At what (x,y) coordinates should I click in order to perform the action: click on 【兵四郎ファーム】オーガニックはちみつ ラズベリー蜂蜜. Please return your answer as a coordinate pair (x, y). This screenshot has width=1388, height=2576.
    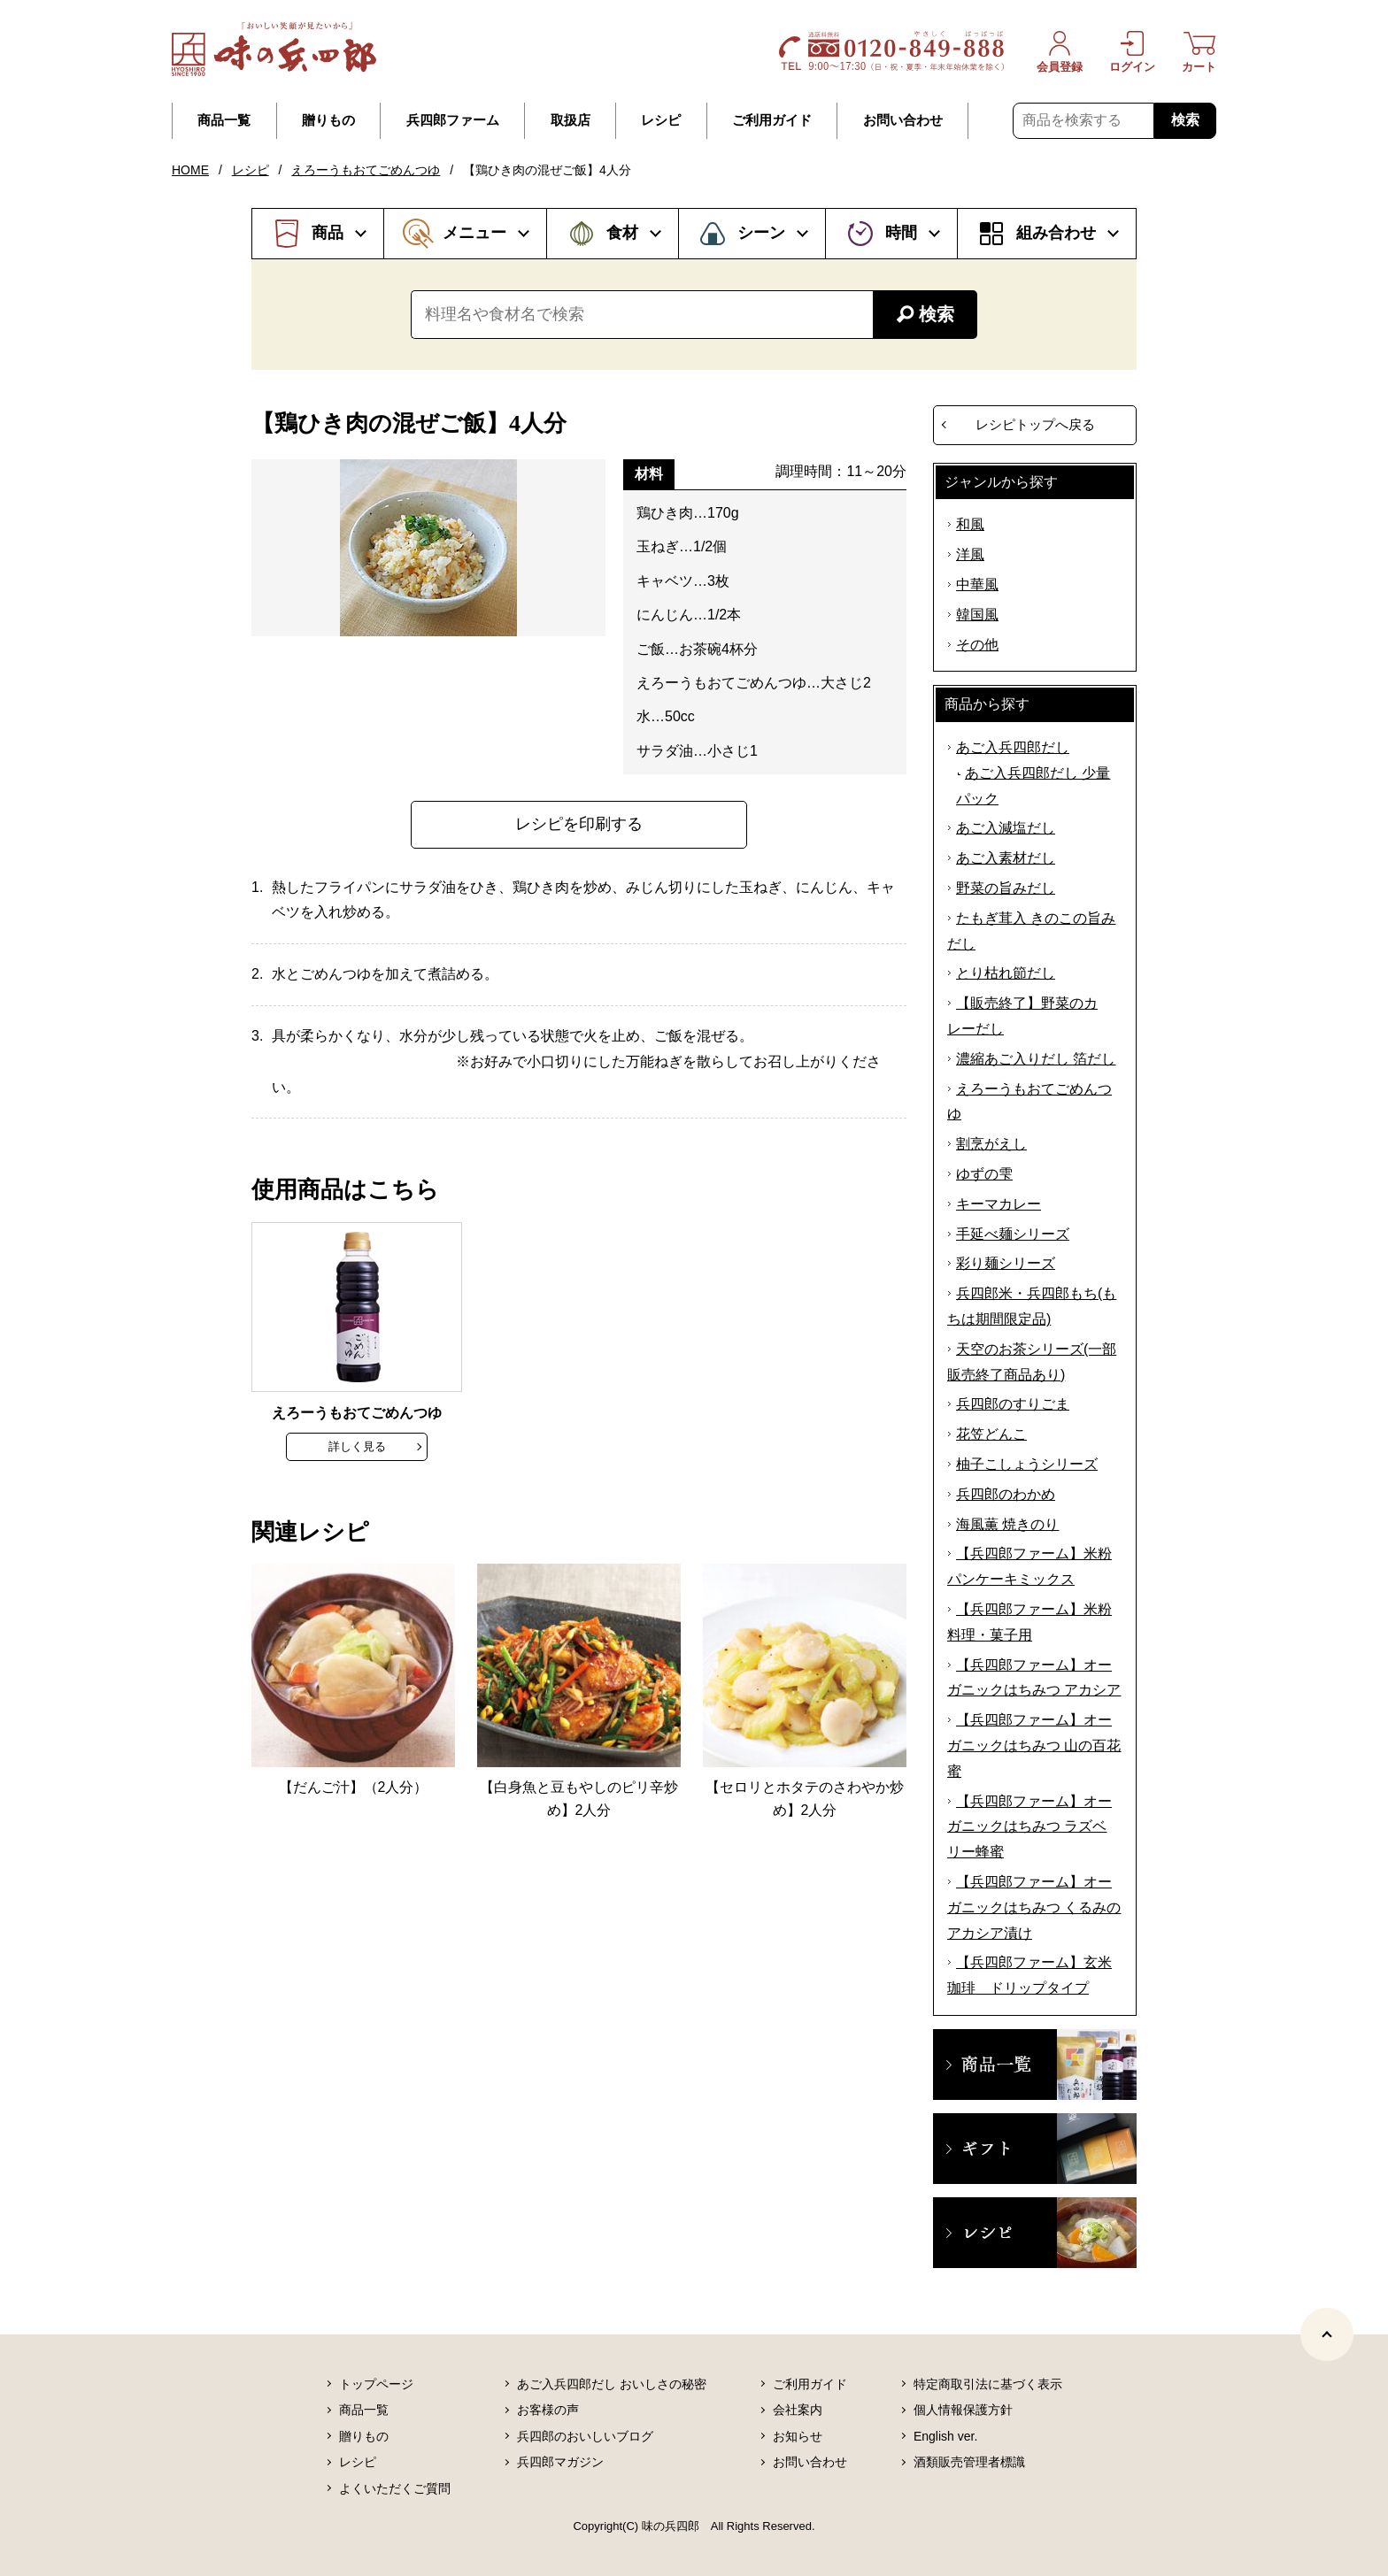
    Looking at the image, I should click on (1029, 1827).